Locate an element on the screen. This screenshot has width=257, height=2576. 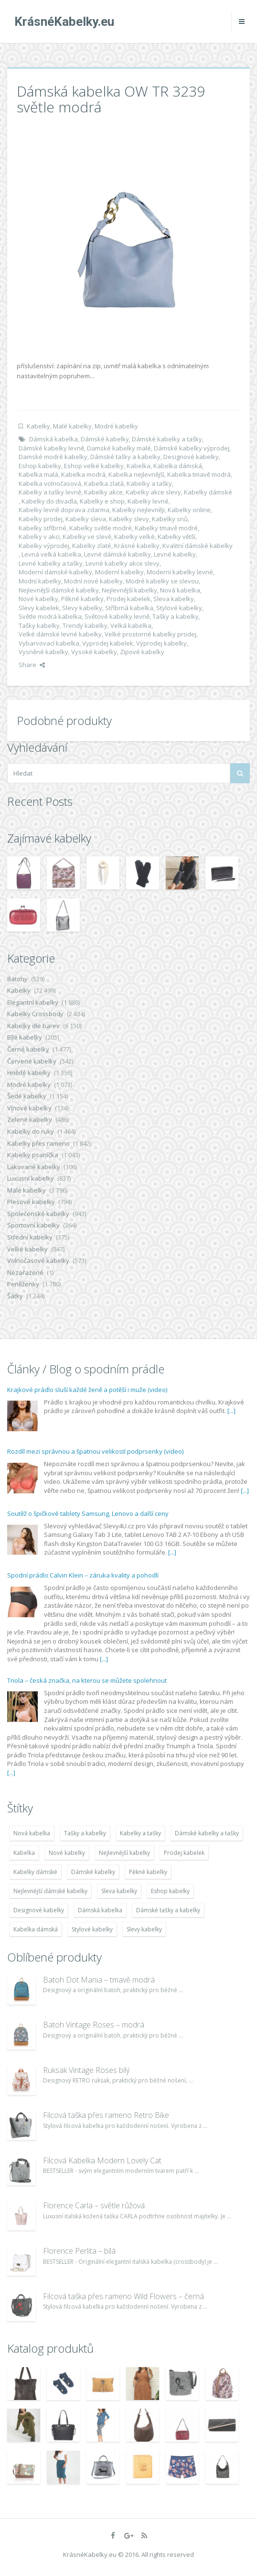
Nové kabelky is located at coordinates (38, 598).